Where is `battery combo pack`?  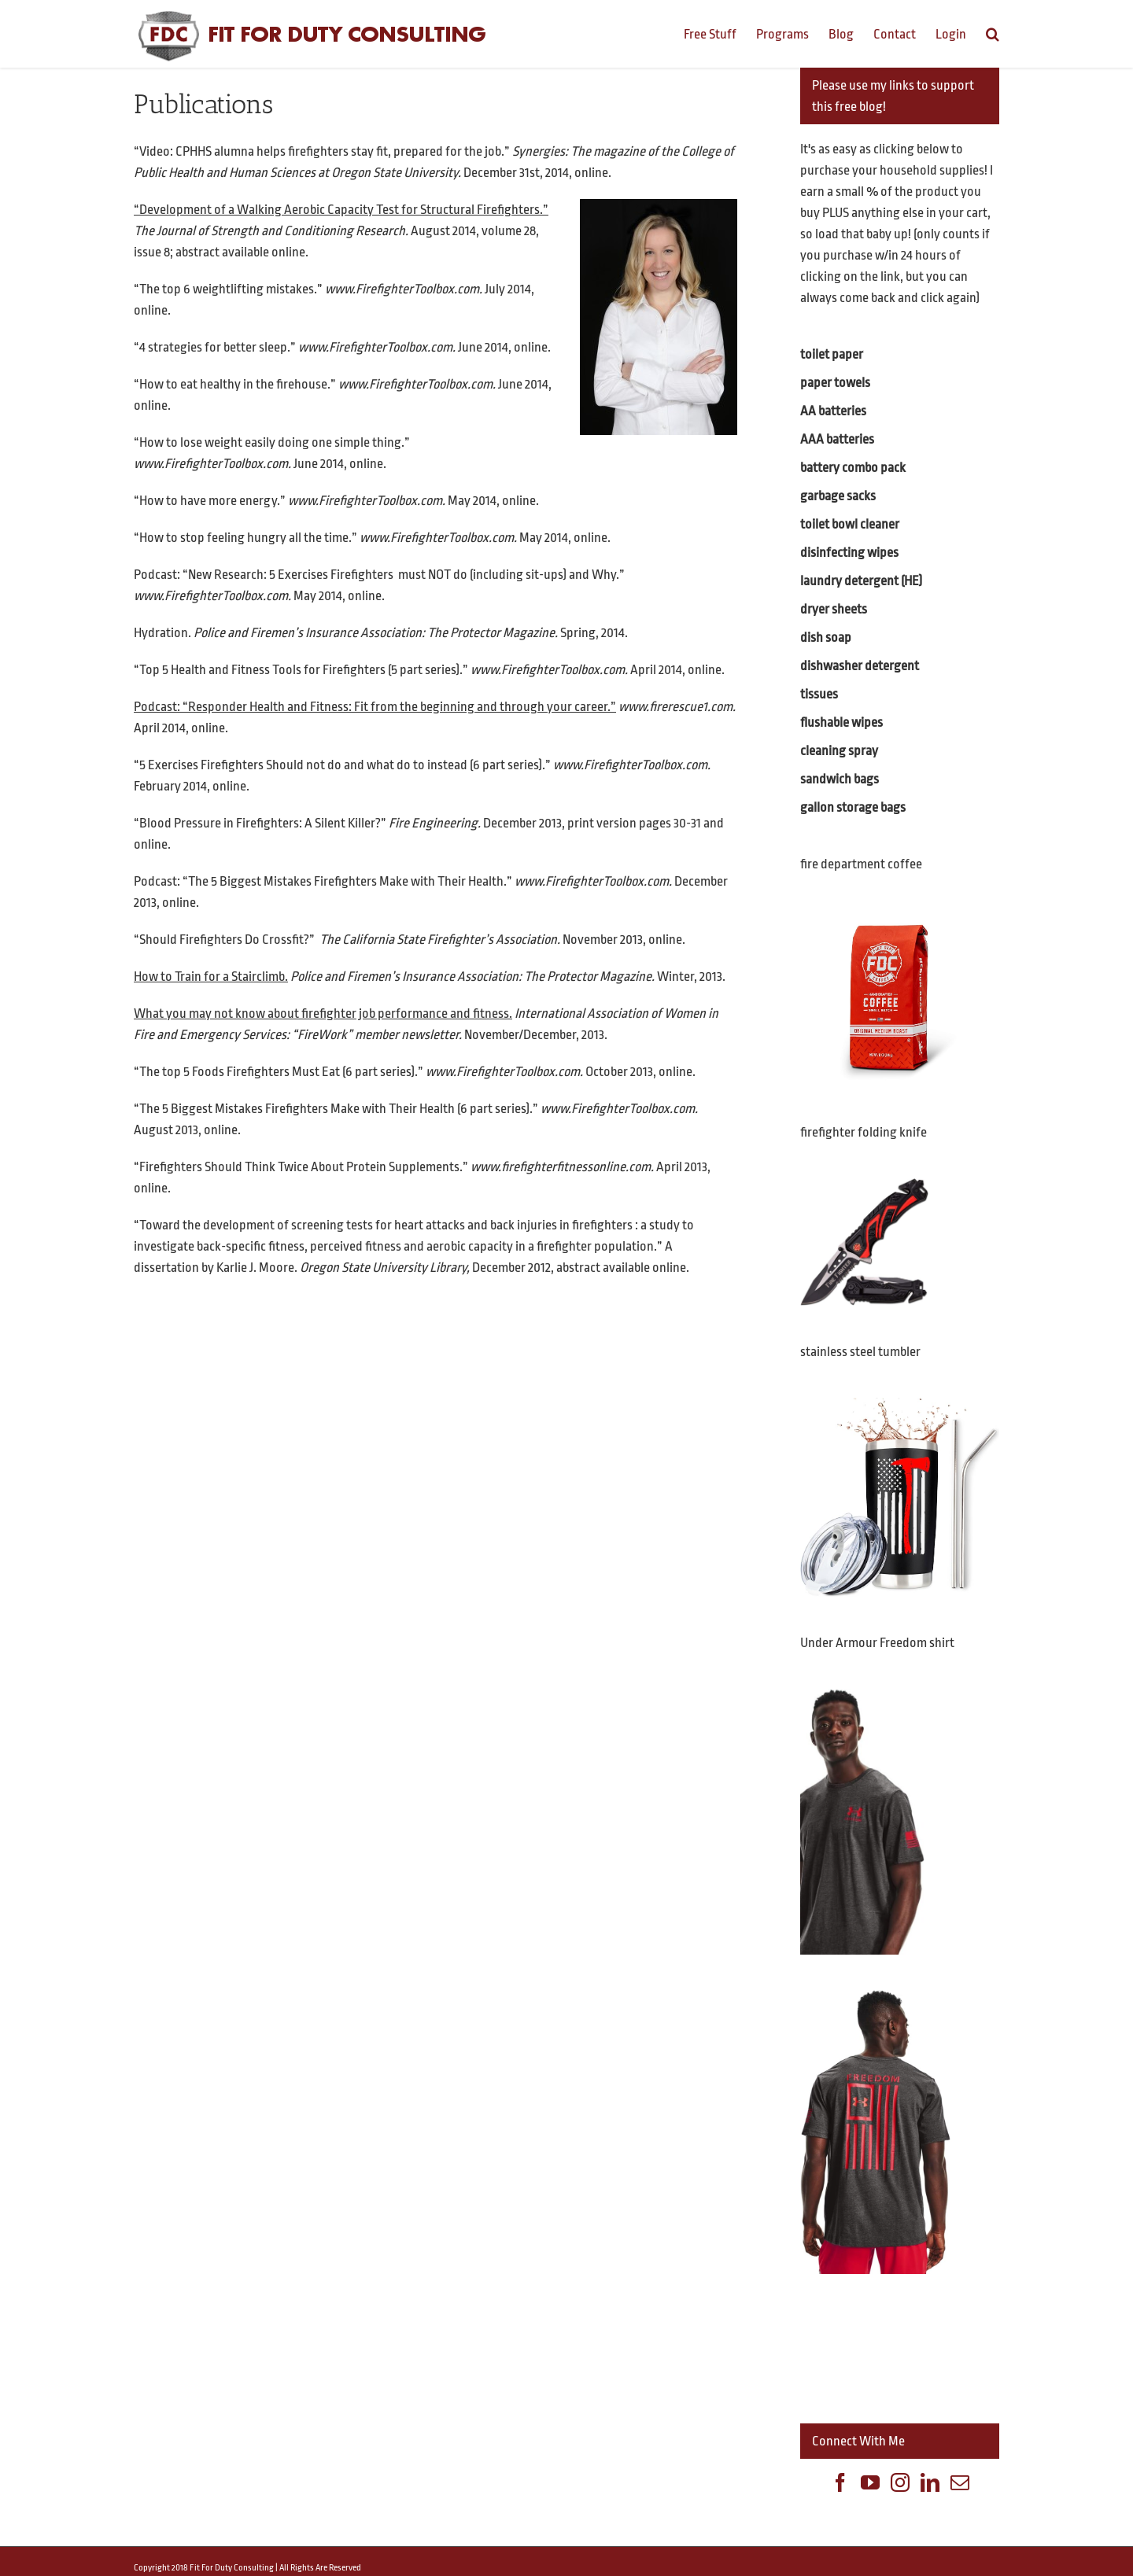
battery combo pack is located at coordinates (853, 467).